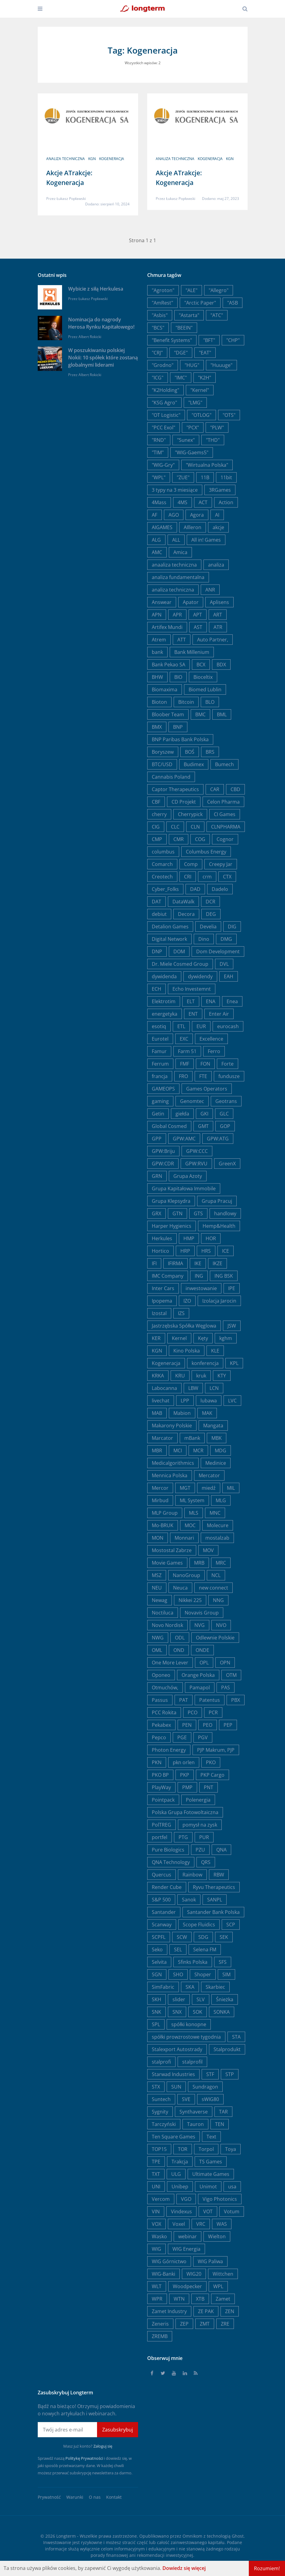  What do you see at coordinates (161, 1899) in the screenshot?
I see `S&P 500` at bounding box center [161, 1899].